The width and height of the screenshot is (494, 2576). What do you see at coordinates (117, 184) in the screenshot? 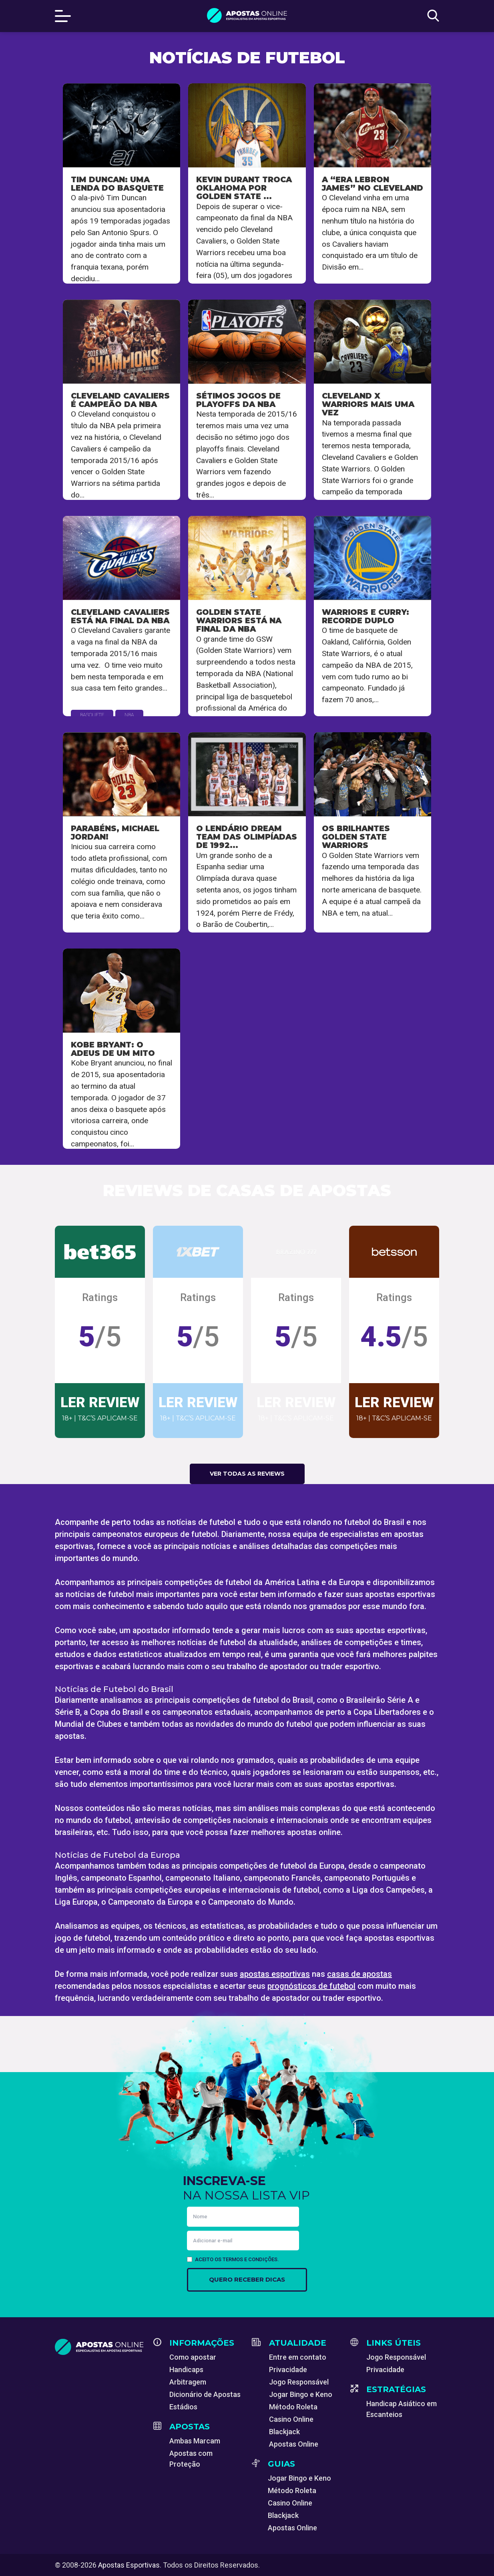
I see `Tim Duncan: Uma lenda do basquete` at bounding box center [117, 184].